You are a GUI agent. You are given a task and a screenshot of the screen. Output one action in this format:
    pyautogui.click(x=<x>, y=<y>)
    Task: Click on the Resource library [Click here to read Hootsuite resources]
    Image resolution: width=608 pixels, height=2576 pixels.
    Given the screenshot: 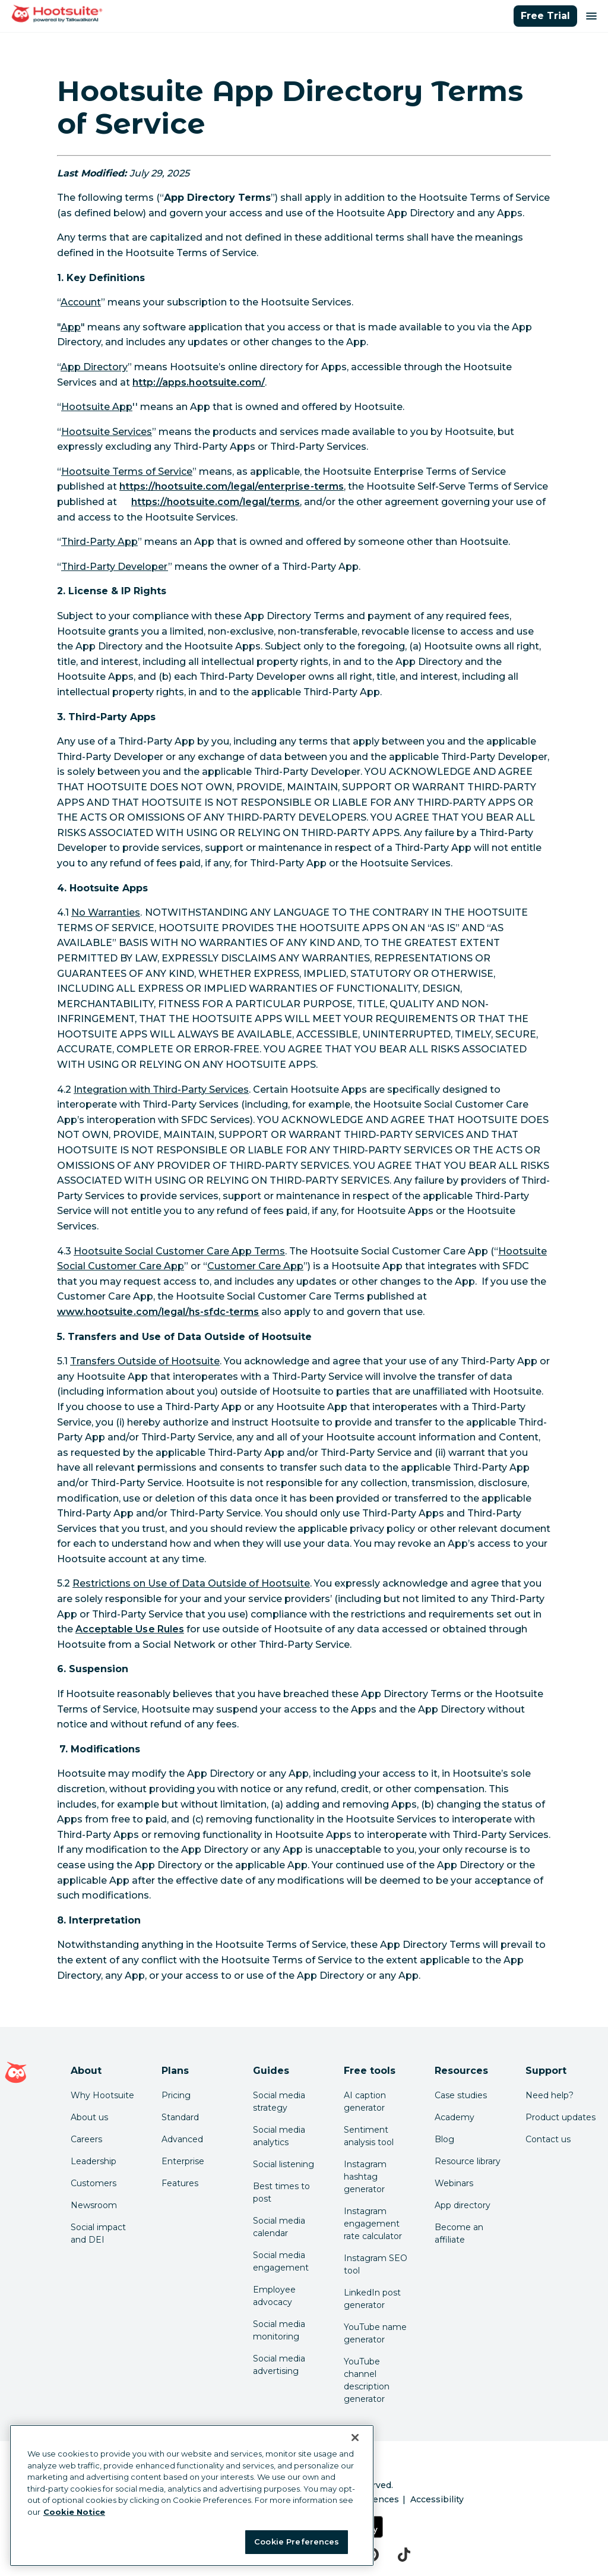 What is the action you would take?
    pyautogui.click(x=468, y=2161)
    